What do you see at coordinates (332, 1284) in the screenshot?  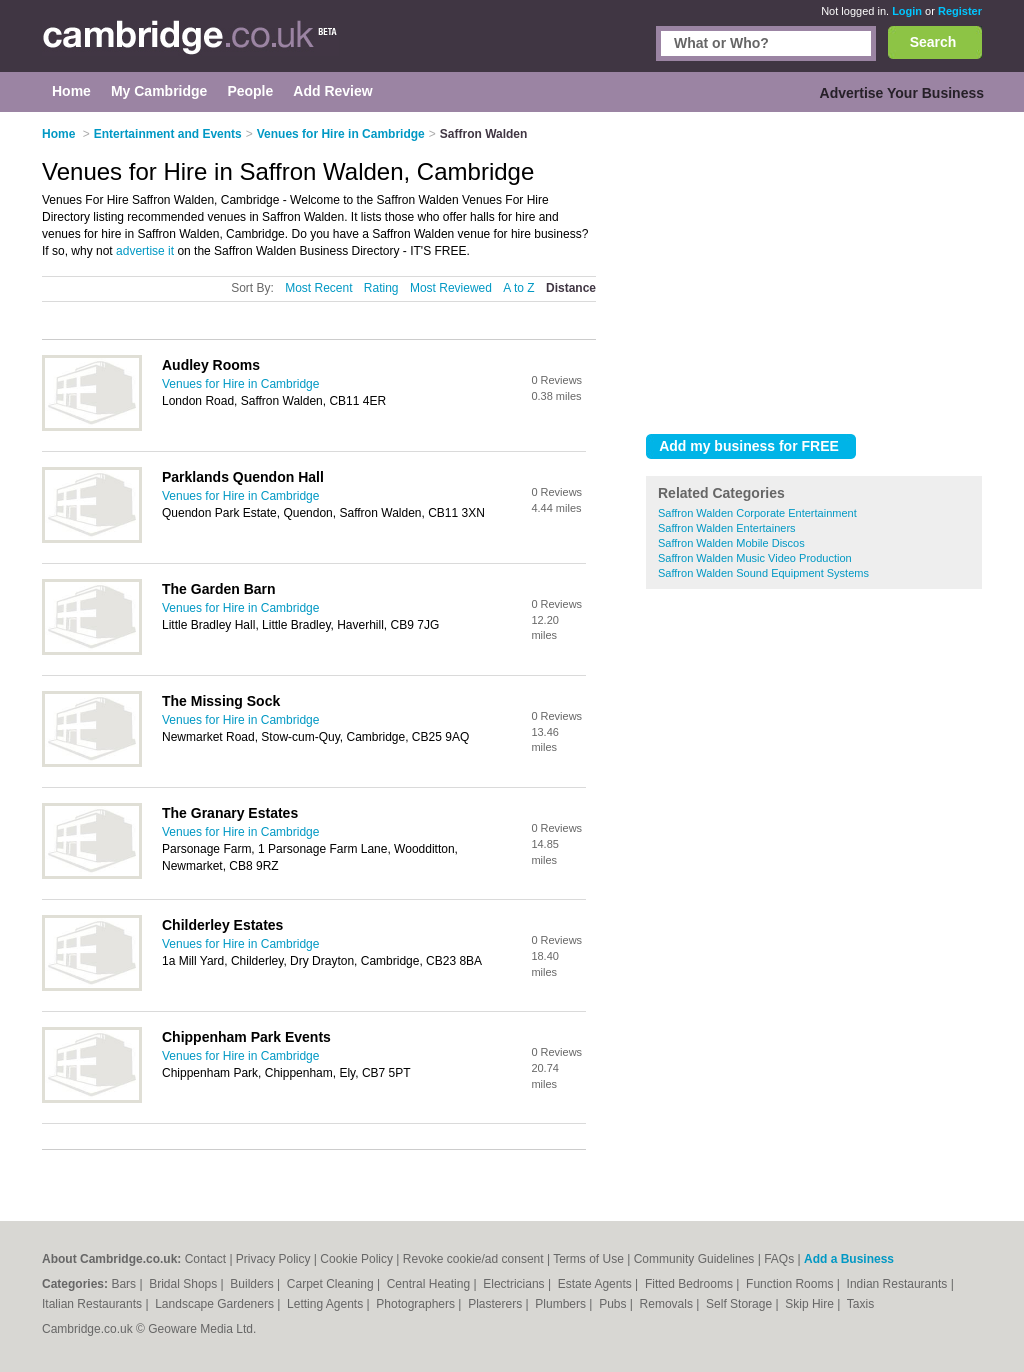 I see `Carpet Cleaning` at bounding box center [332, 1284].